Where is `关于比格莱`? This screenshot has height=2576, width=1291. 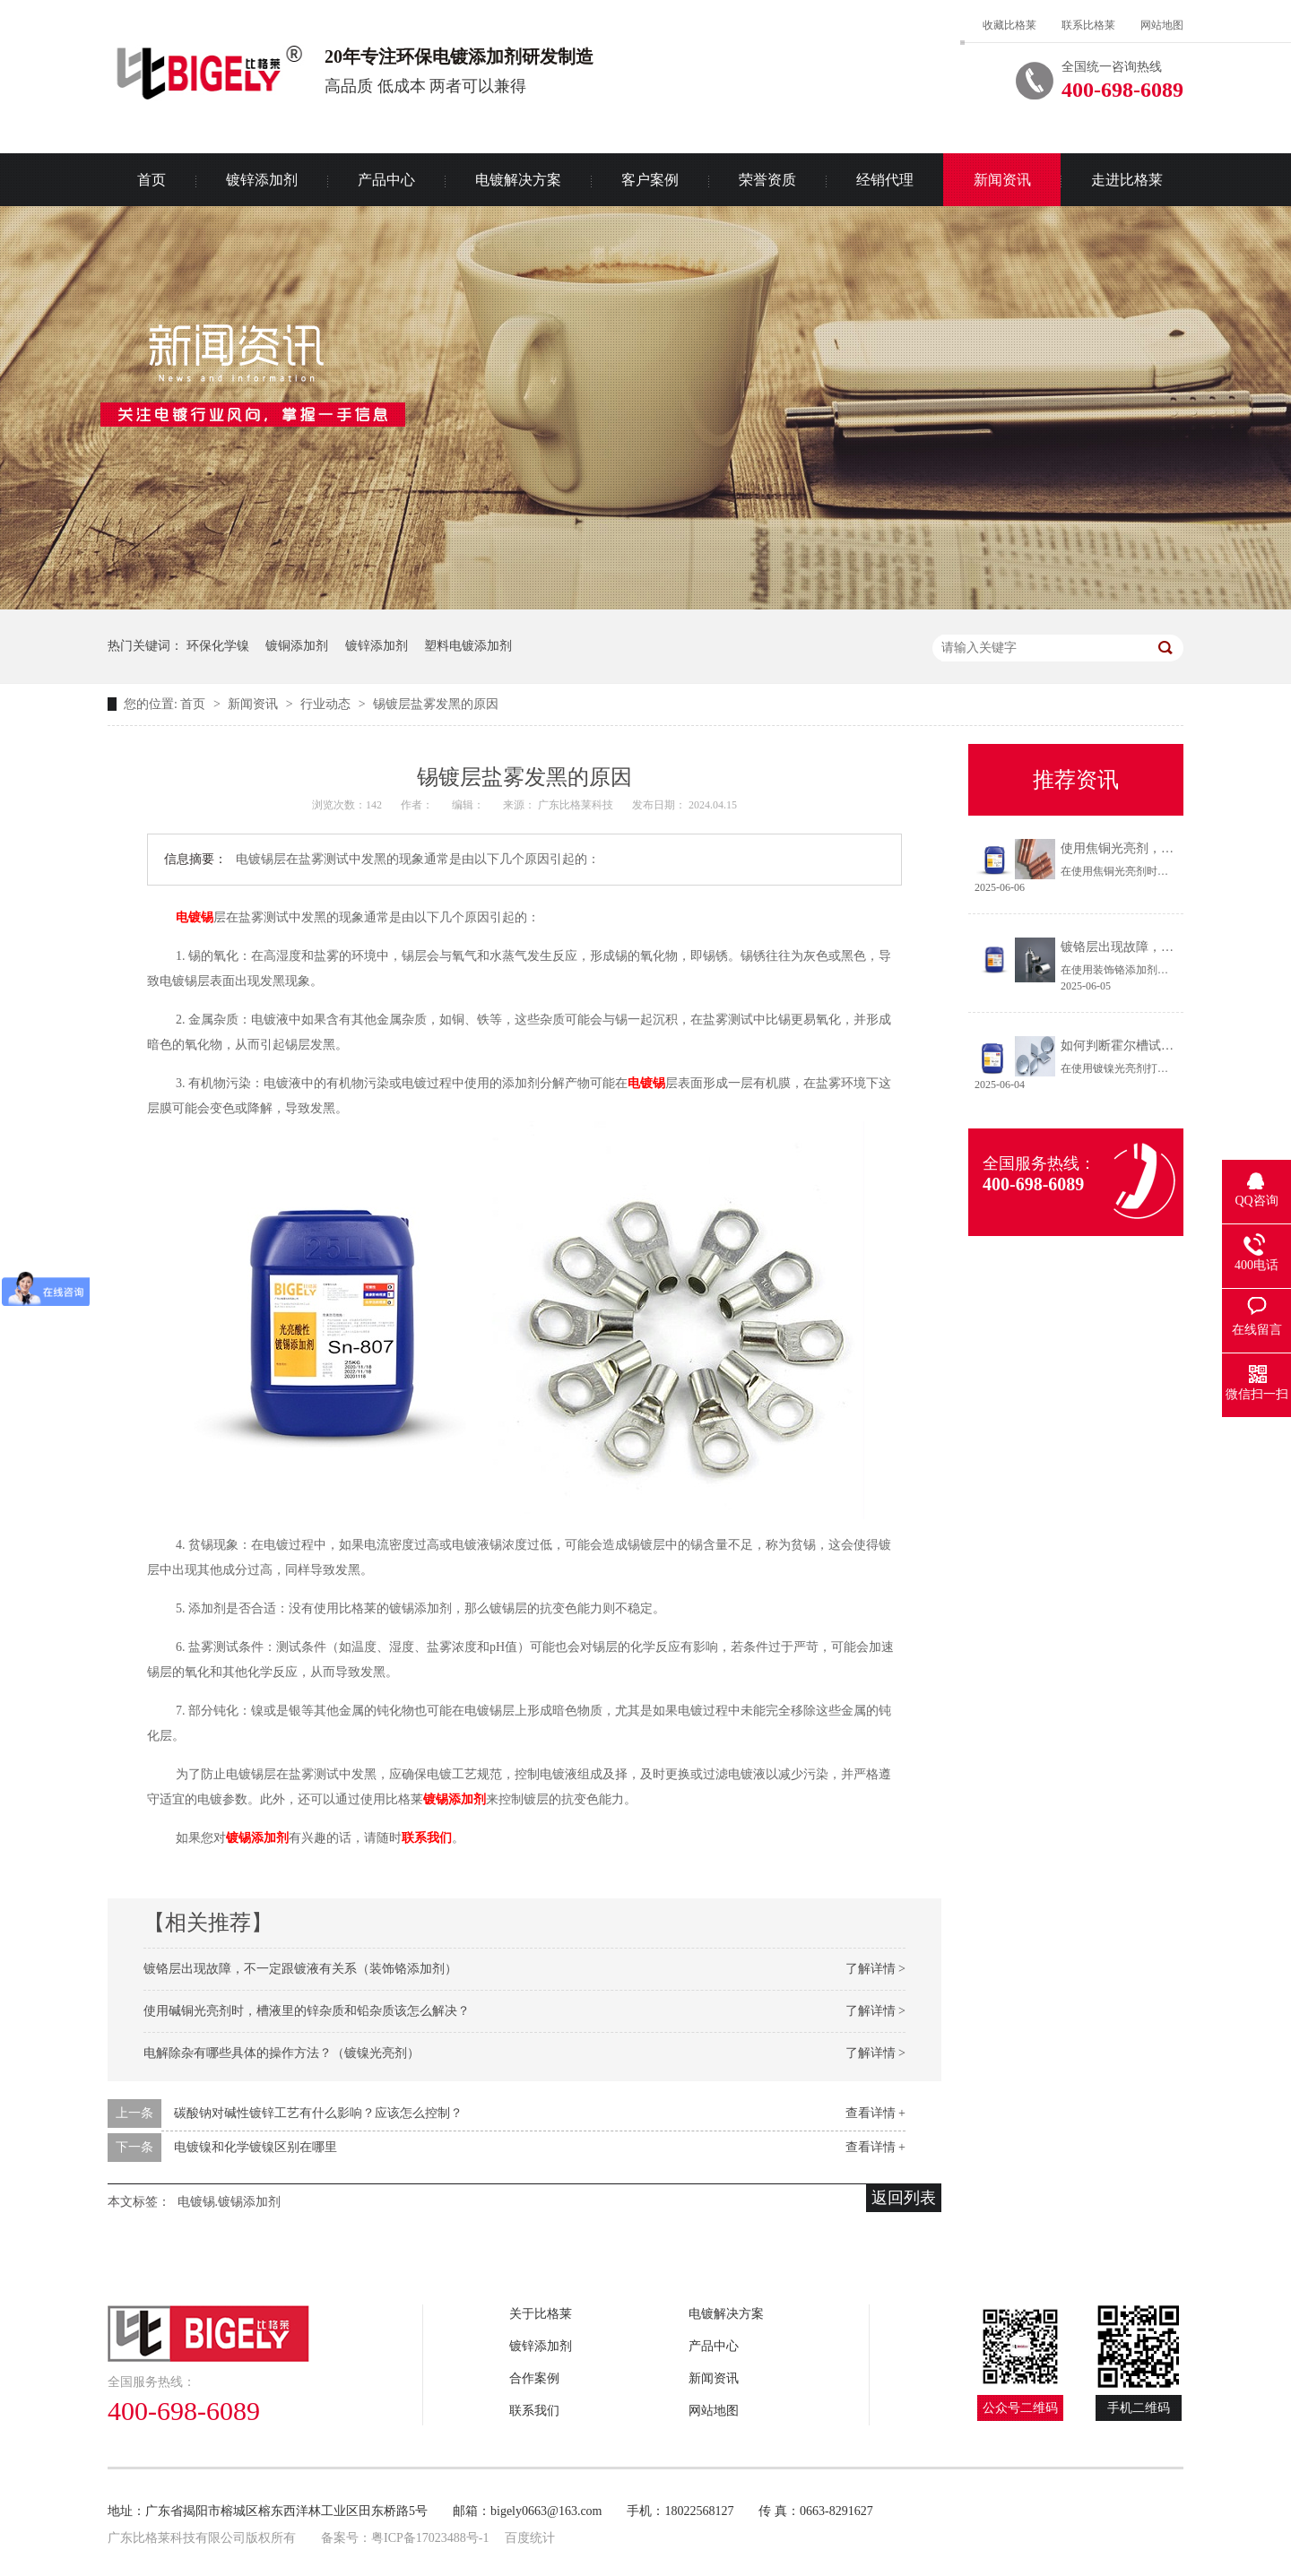
关于比格莱 is located at coordinates (540, 2314).